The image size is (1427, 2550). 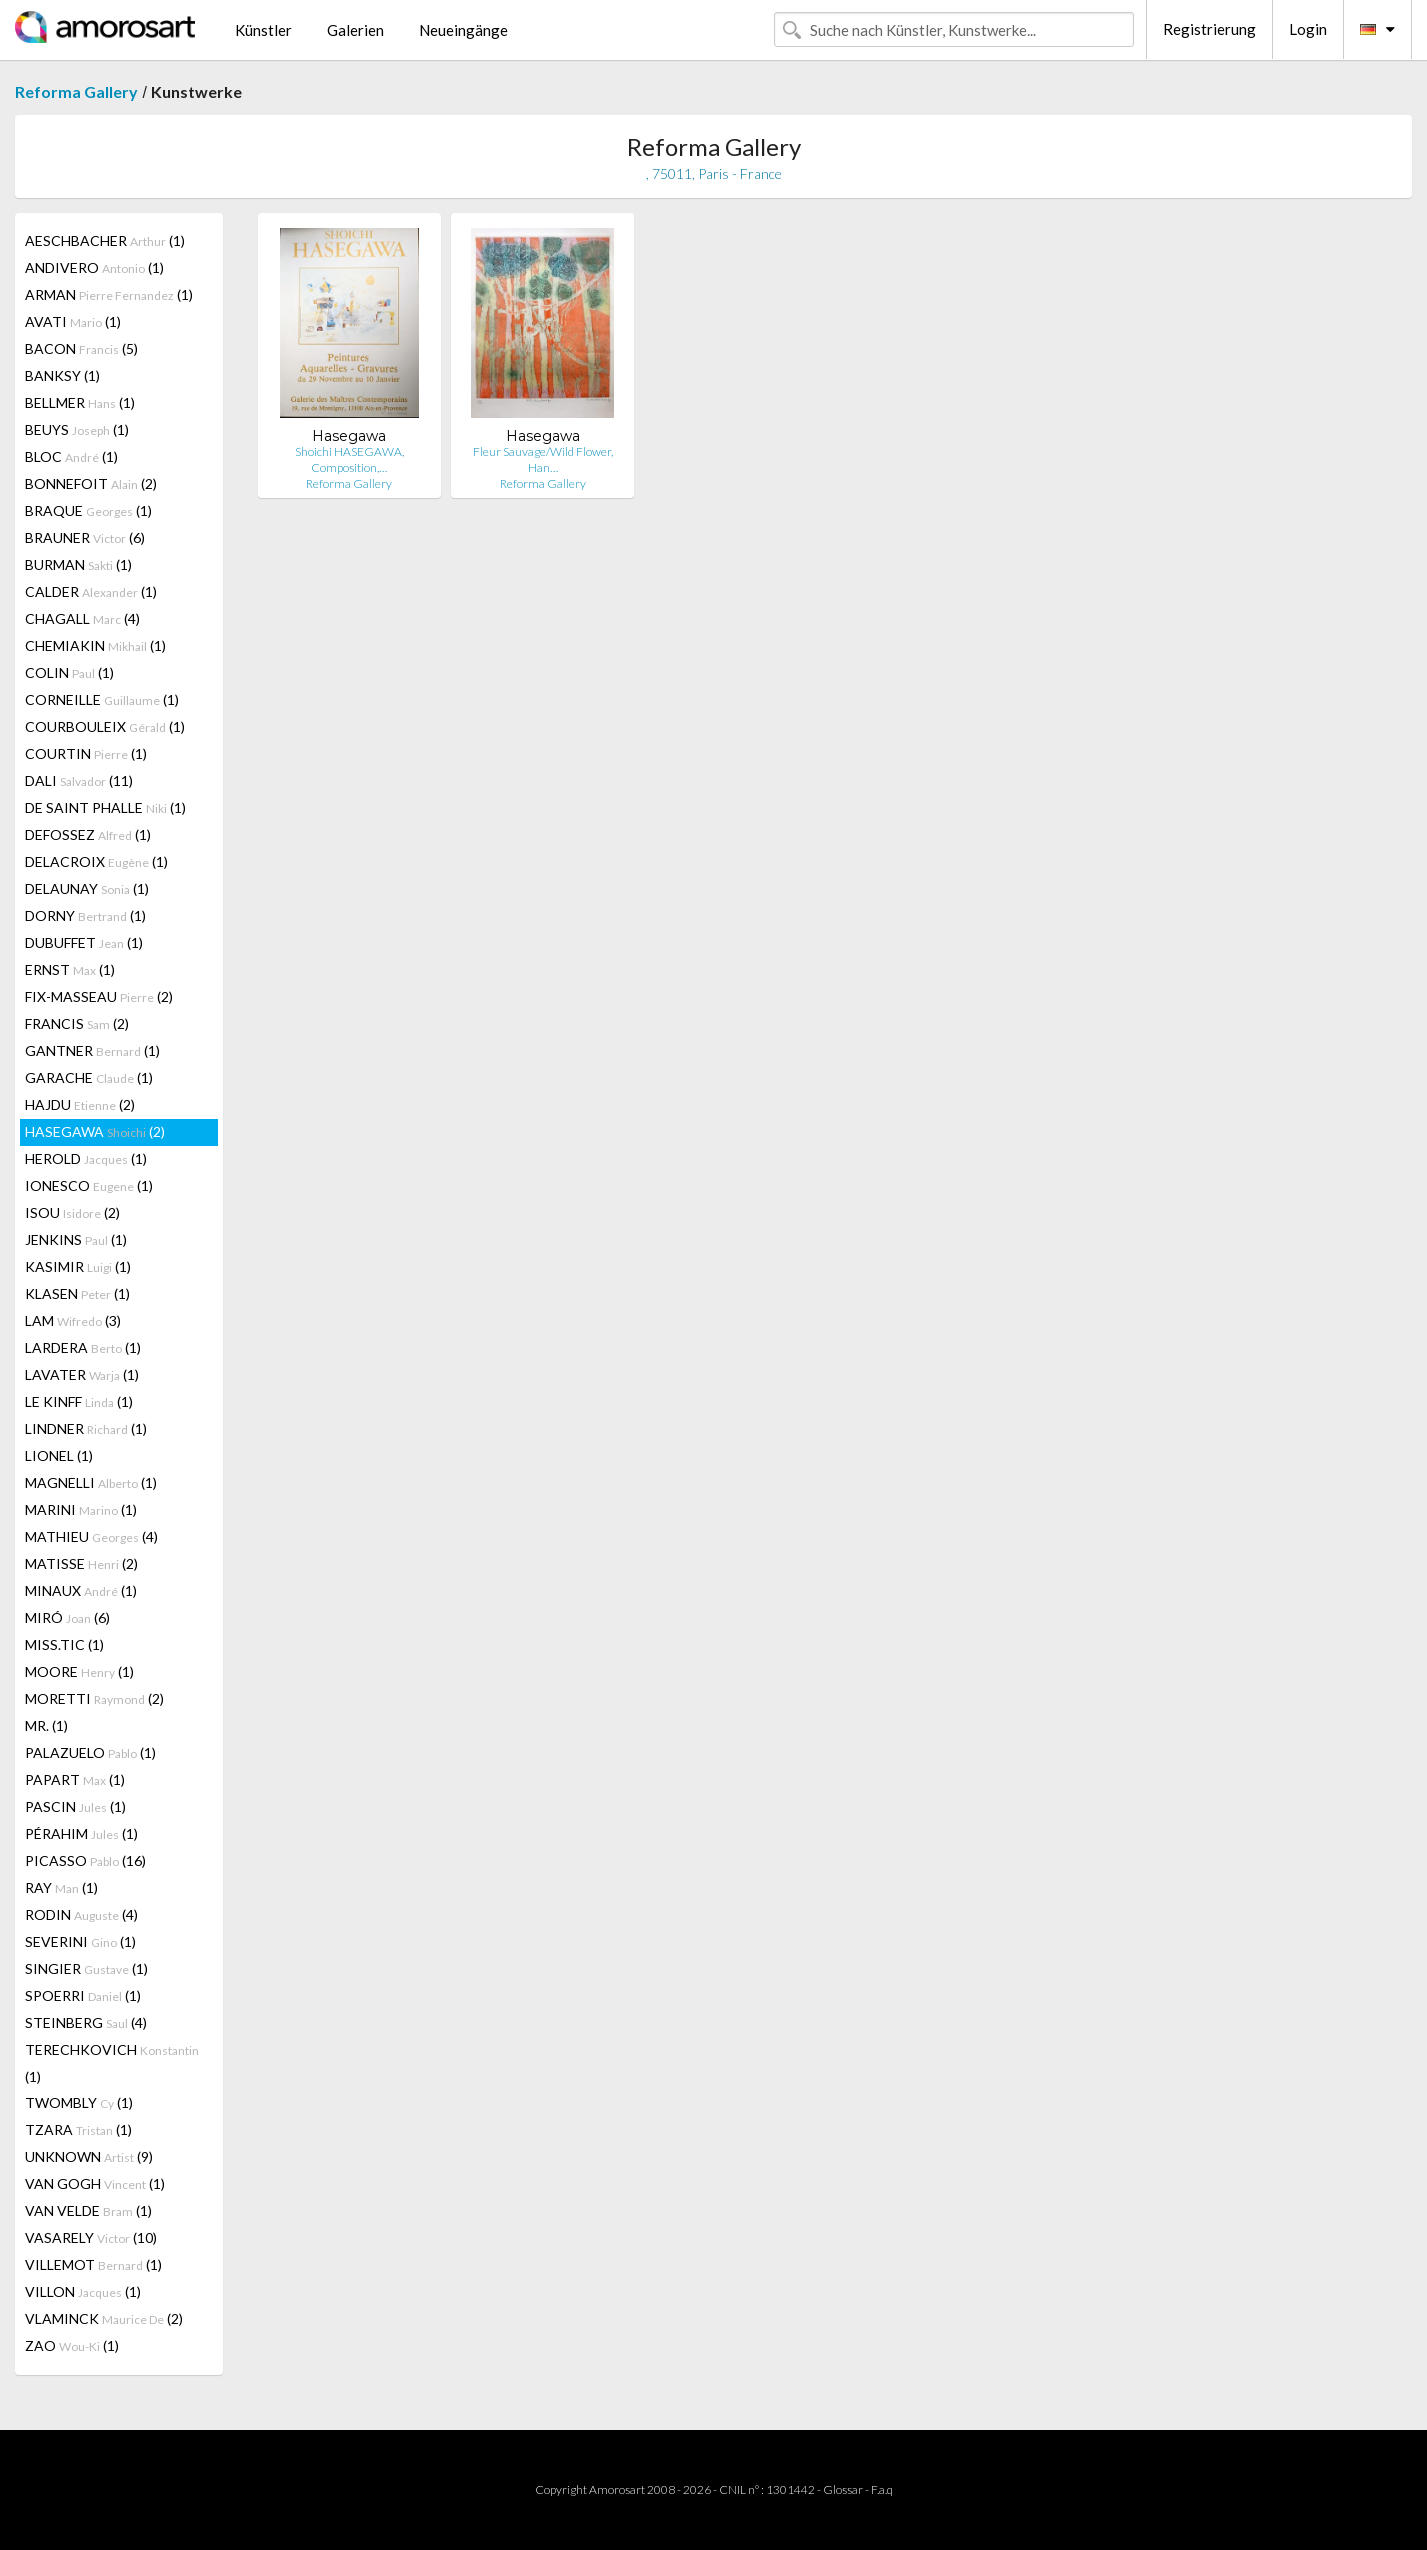 What do you see at coordinates (96, 861) in the screenshot?
I see `DELACROIX (1)` at bounding box center [96, 861].